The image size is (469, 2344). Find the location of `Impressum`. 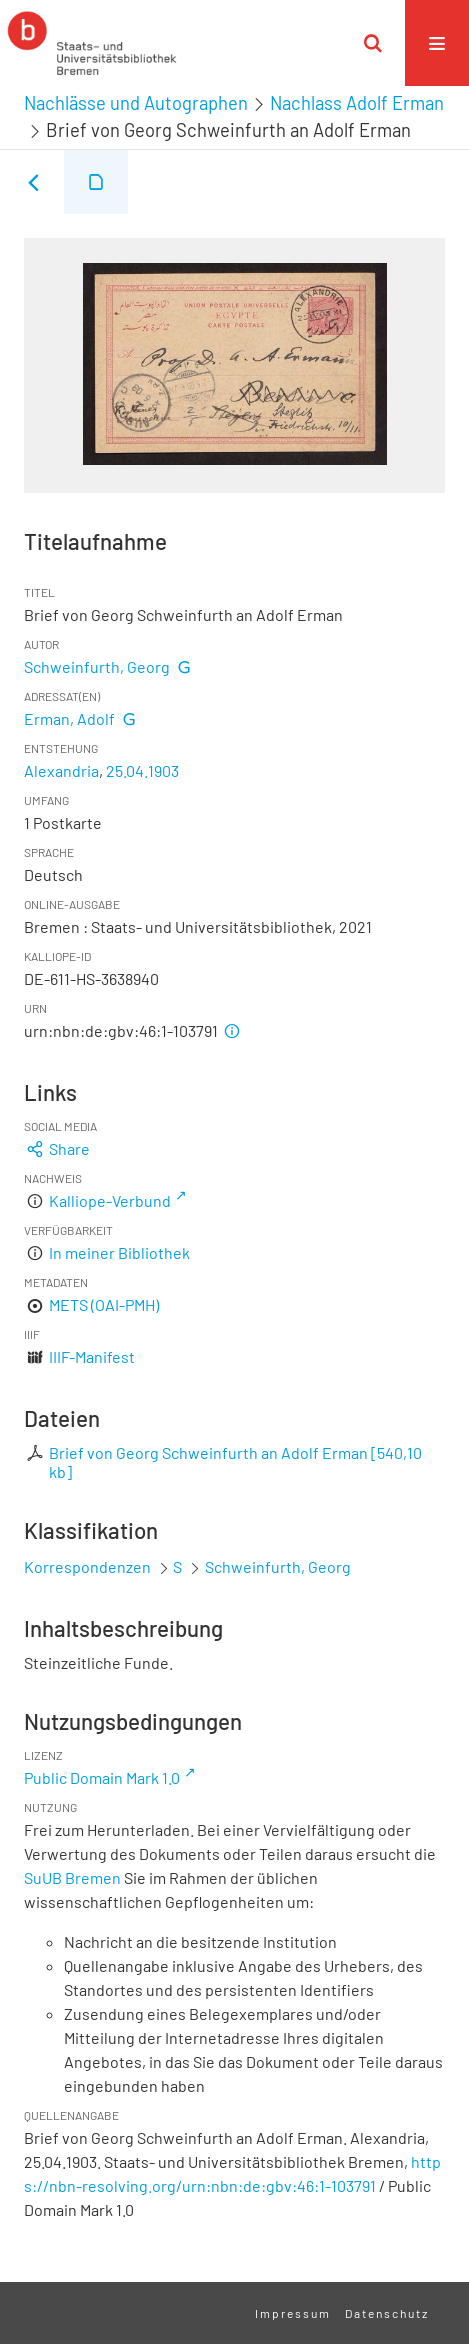

Impressum is located at coordinates (293, 2313).